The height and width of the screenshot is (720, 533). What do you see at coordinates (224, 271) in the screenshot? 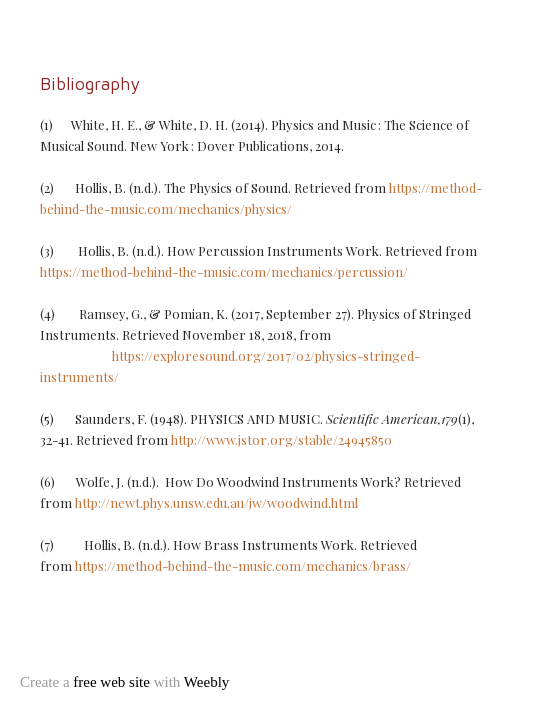
I see `https://method-behind-the-music.com/mechanics/percussion/` at bounding box center [224, 271].